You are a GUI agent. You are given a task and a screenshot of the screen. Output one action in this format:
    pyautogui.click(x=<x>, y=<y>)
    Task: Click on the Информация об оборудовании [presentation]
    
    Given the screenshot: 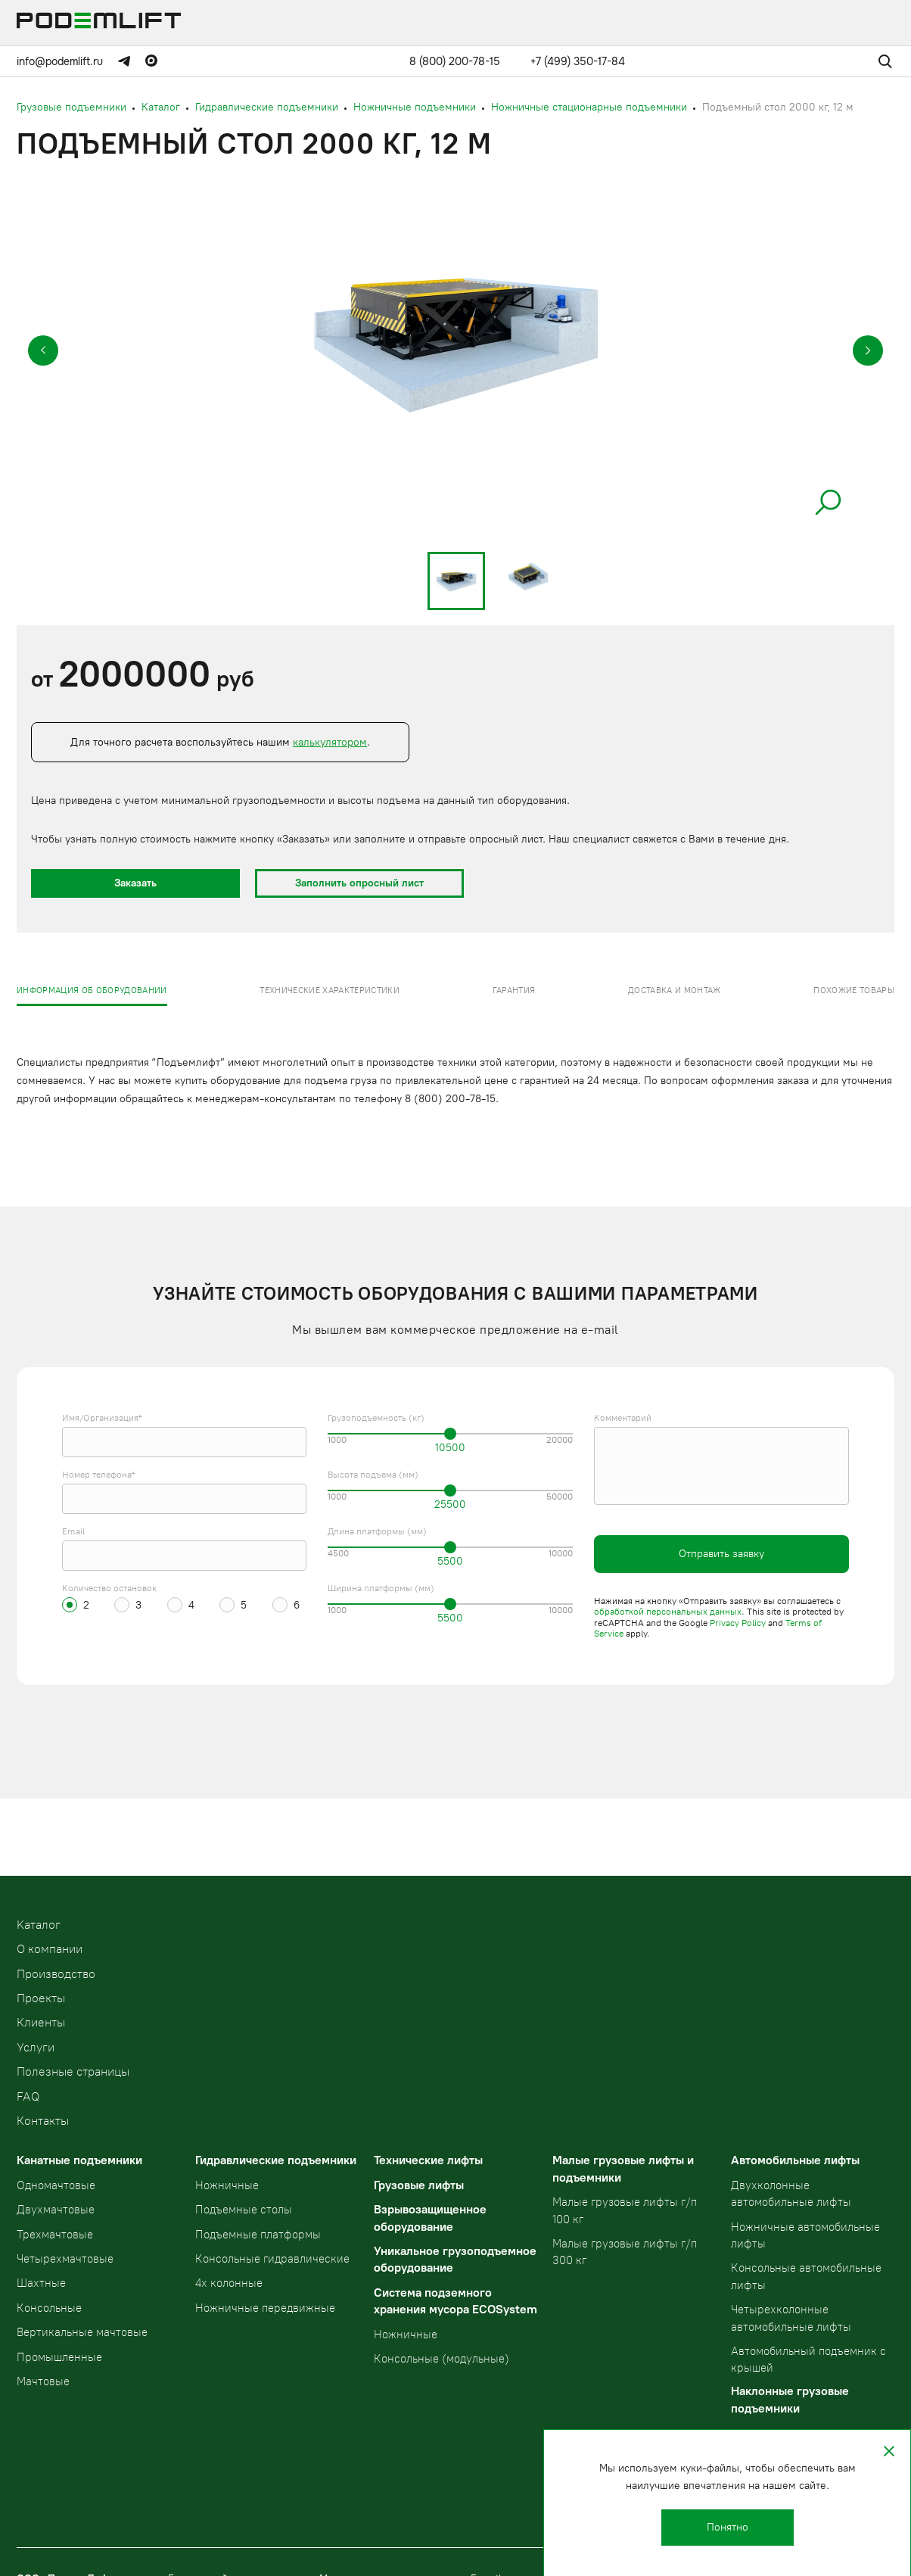 What is the action you would take?
    pyautogui.click(x=92, y=990)
    